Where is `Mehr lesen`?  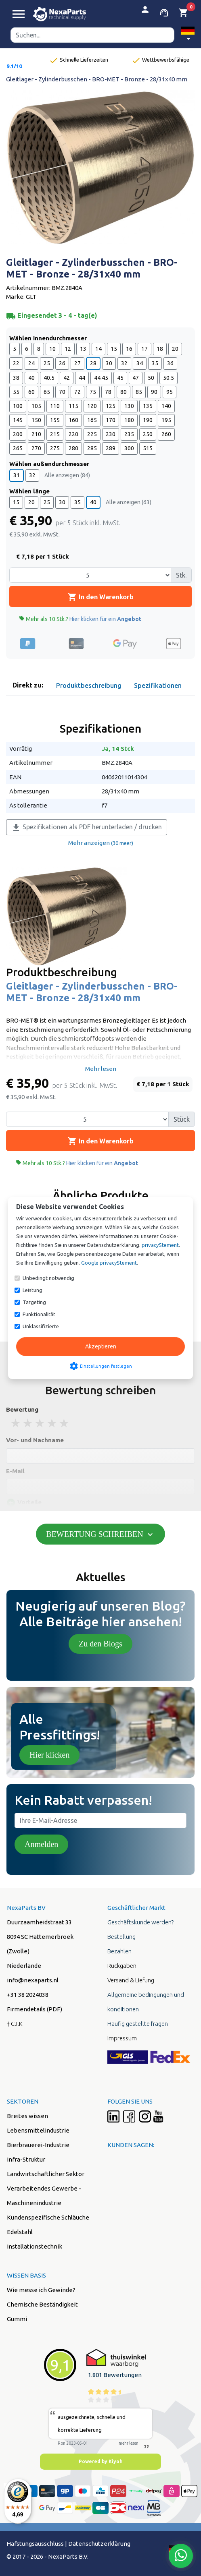 Mehr lesen is located at coordinates (100, 1068).